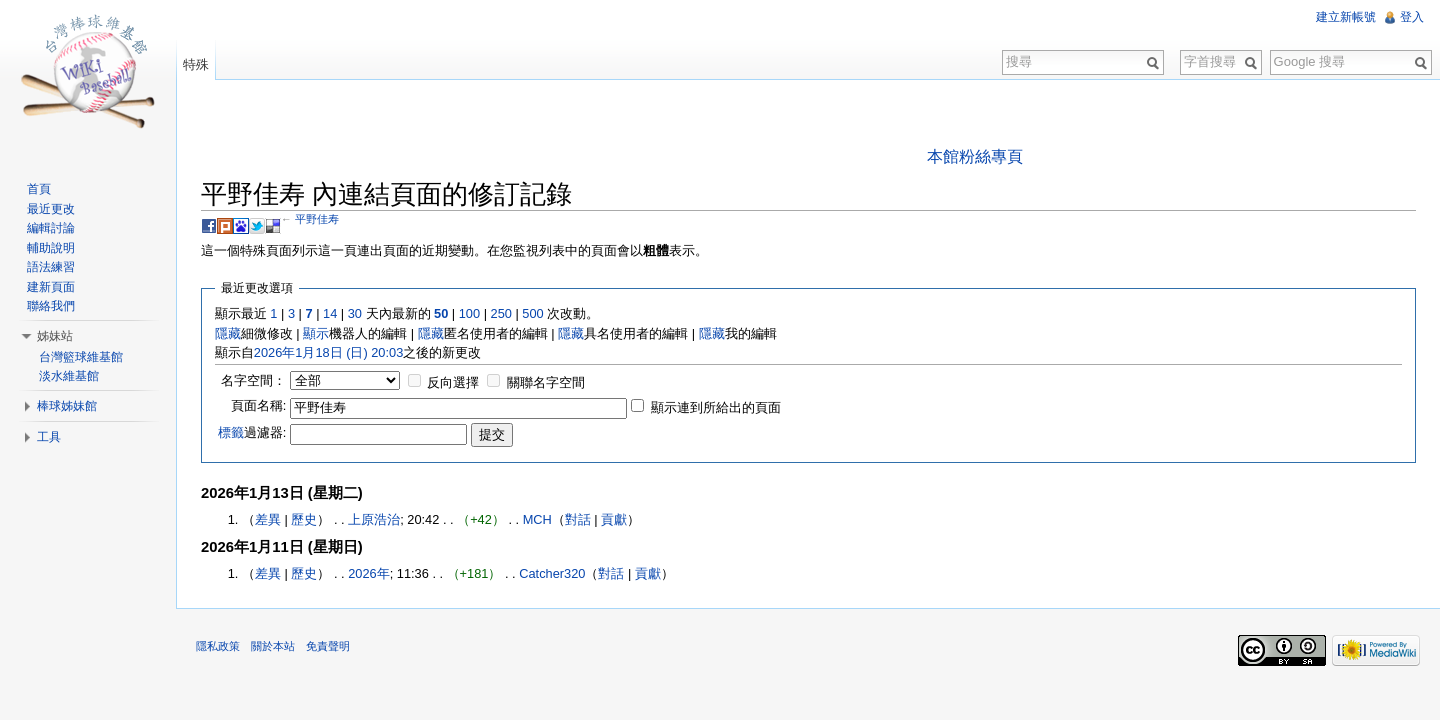  What do you see at coordinates (231, 432) in the screenshot?
I see `標籤` at bounding box center [231, 432].